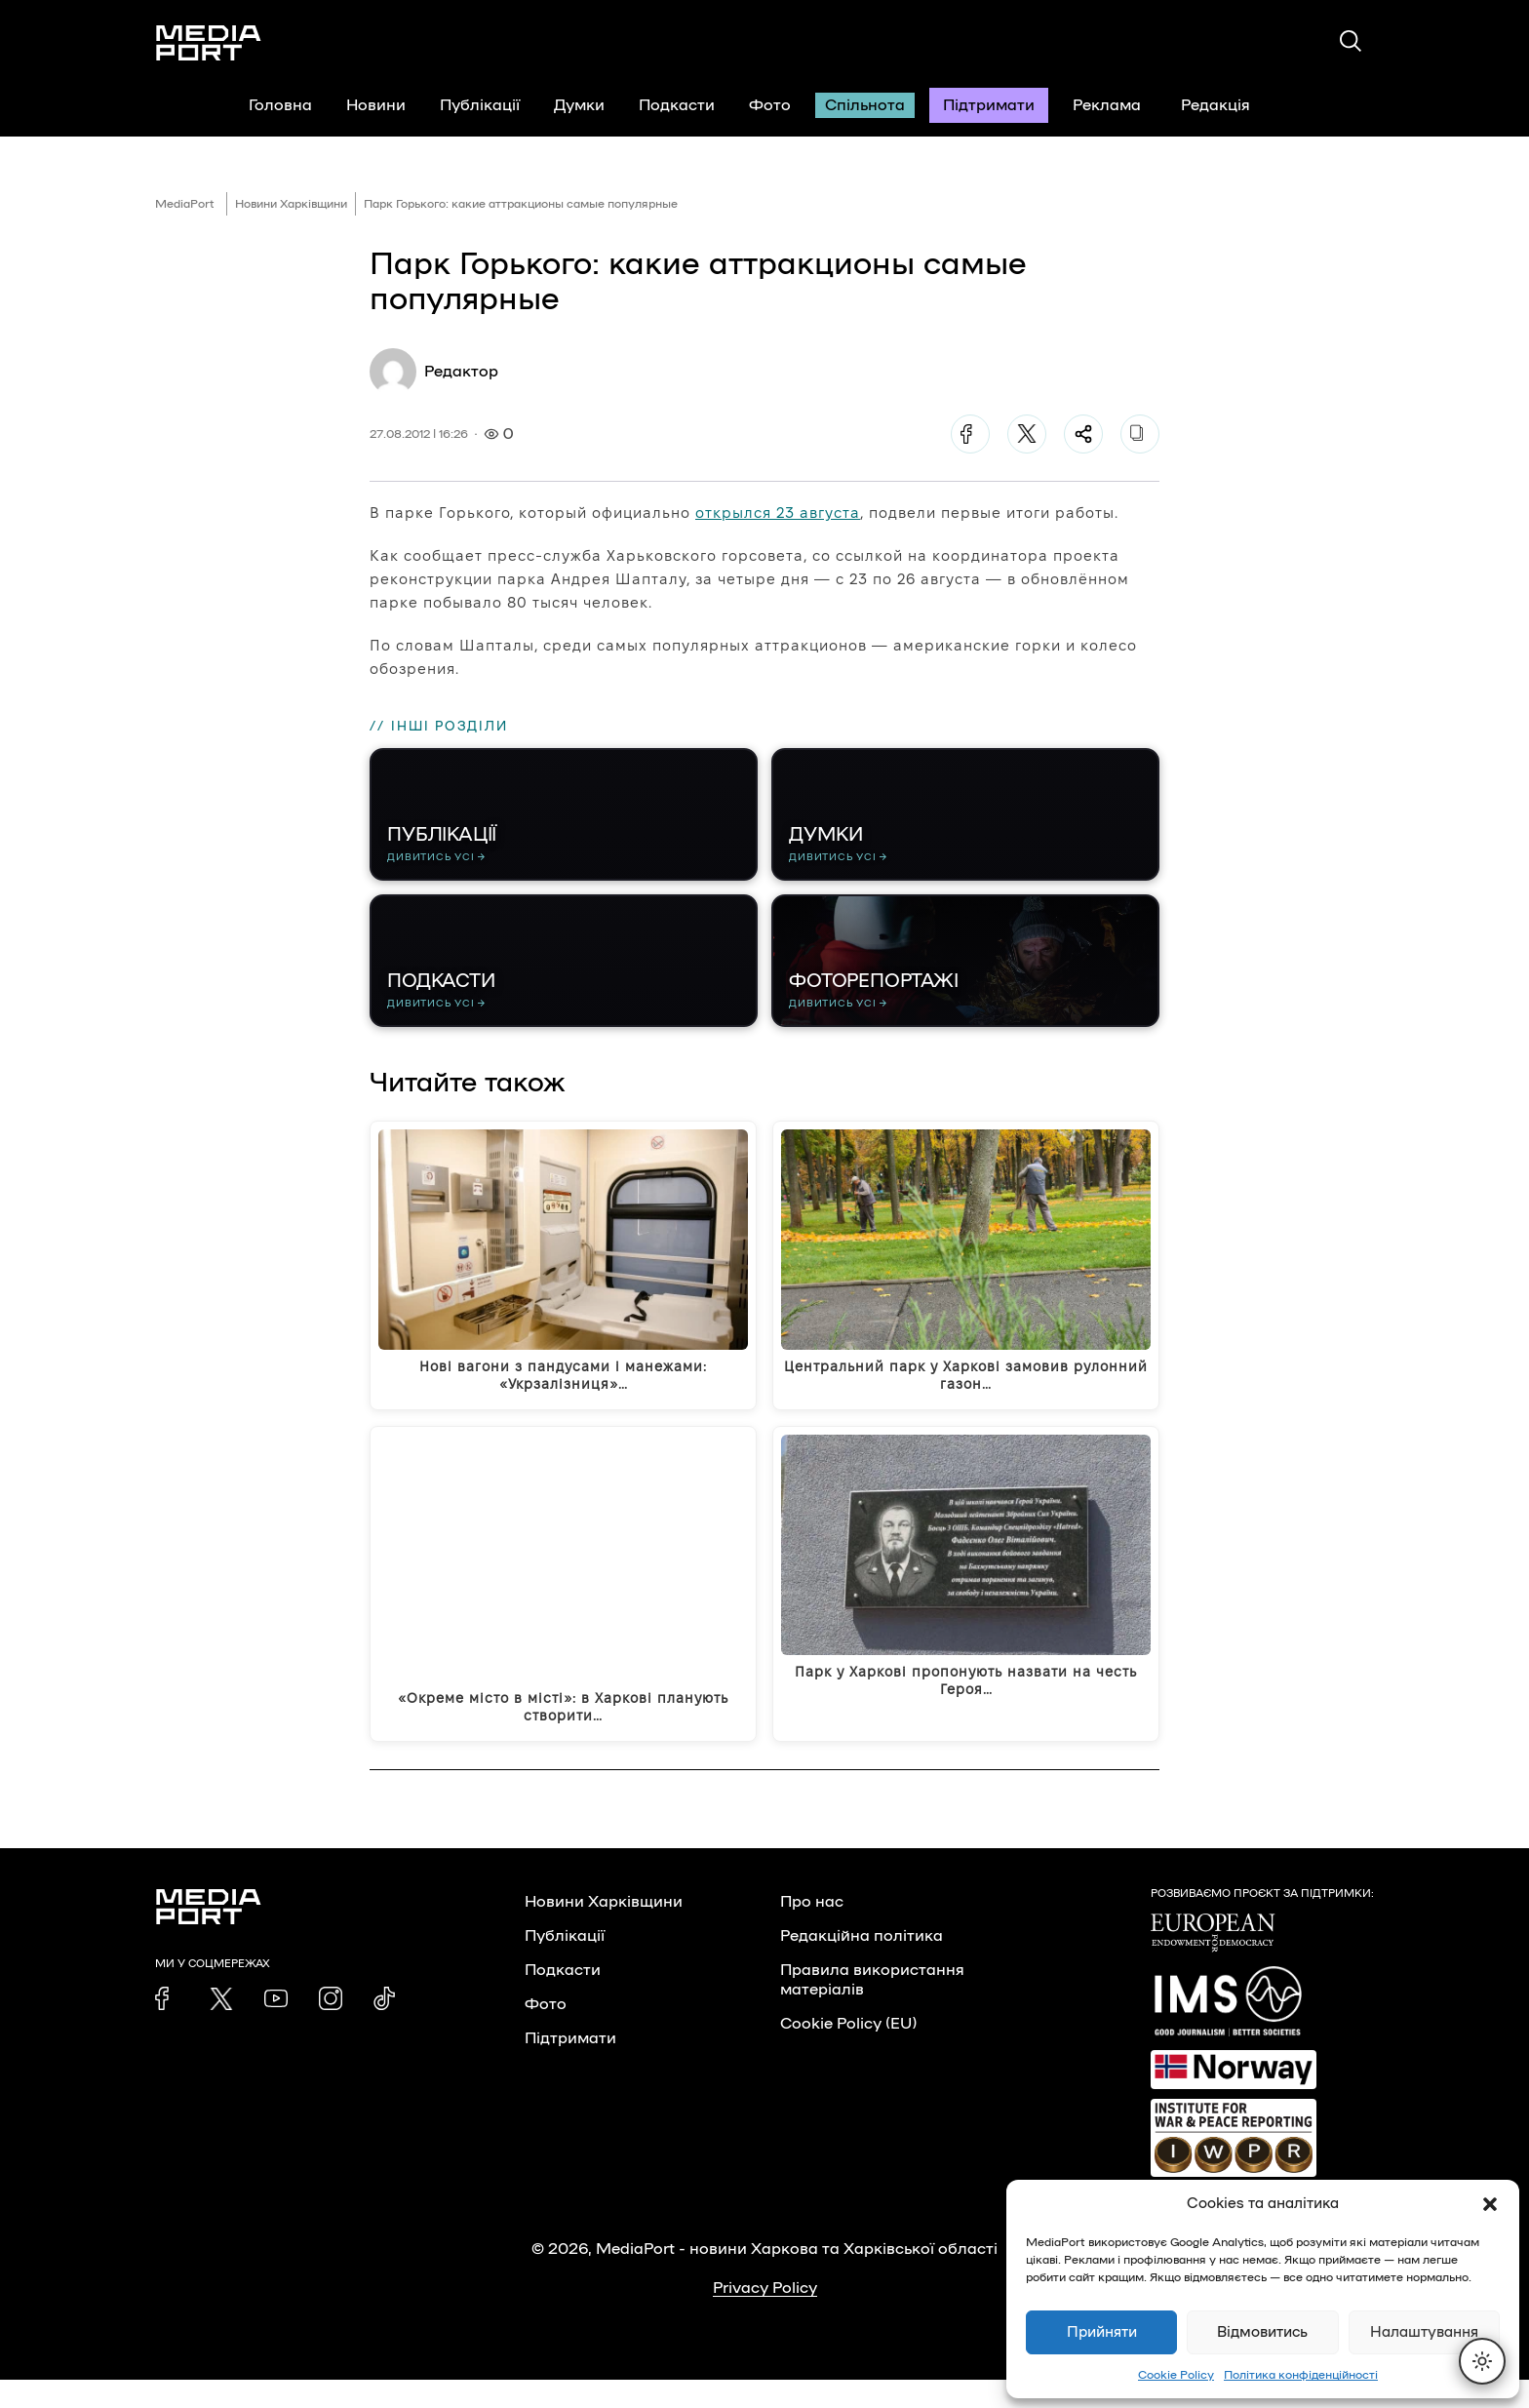  Describe the element at coordinates (1176, 2375) in the screenshot. I see `Cookie Policy` at that location.